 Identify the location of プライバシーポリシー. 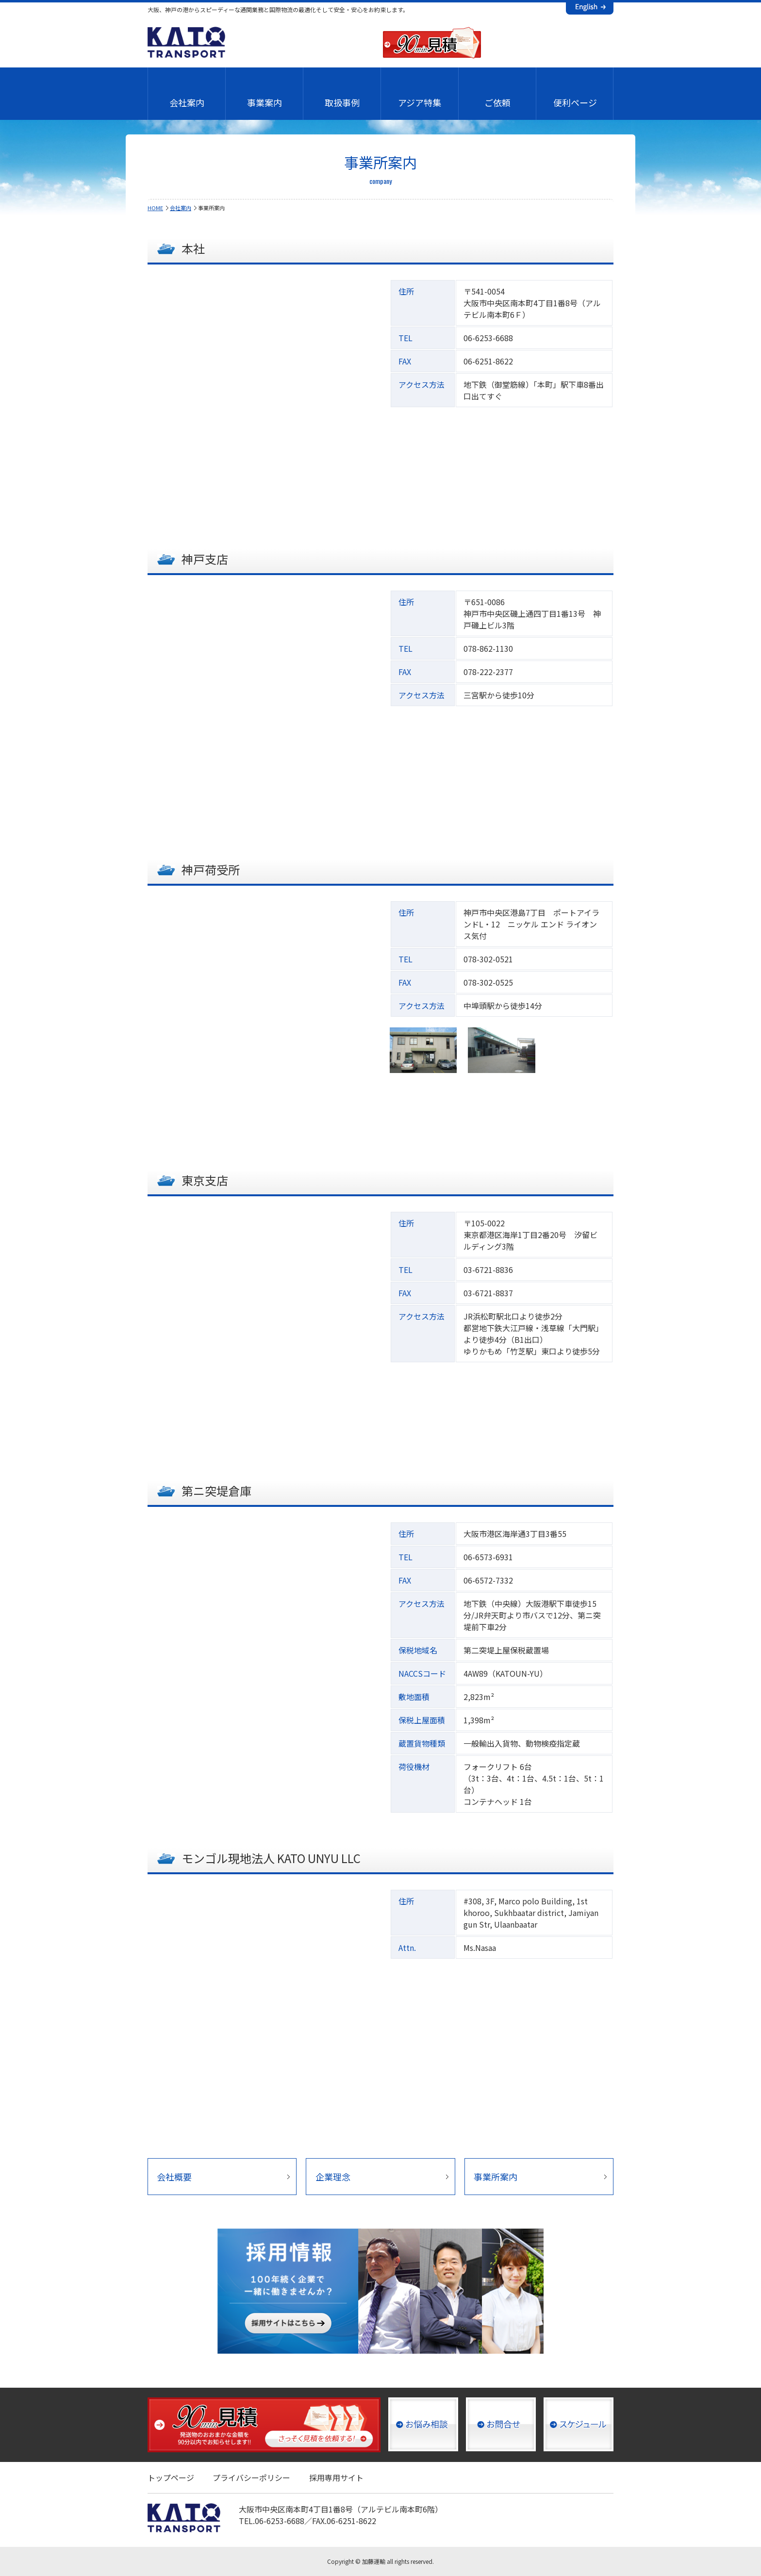
(251, 2477).